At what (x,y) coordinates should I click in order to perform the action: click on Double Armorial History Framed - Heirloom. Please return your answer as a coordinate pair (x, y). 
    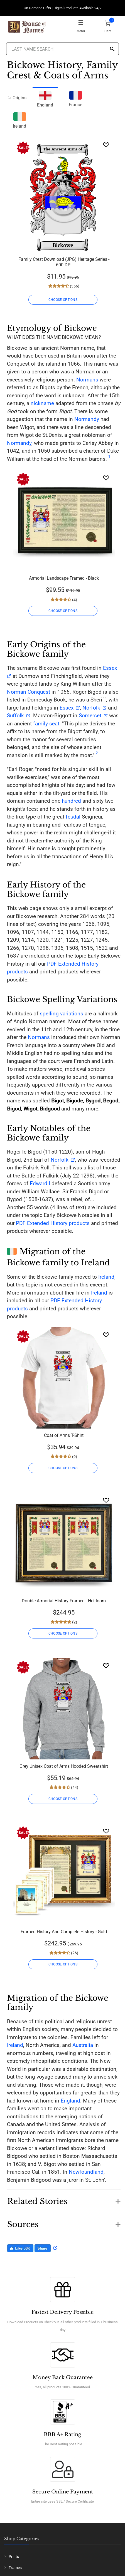
    Looking at the image, I should click on (64, 1600).